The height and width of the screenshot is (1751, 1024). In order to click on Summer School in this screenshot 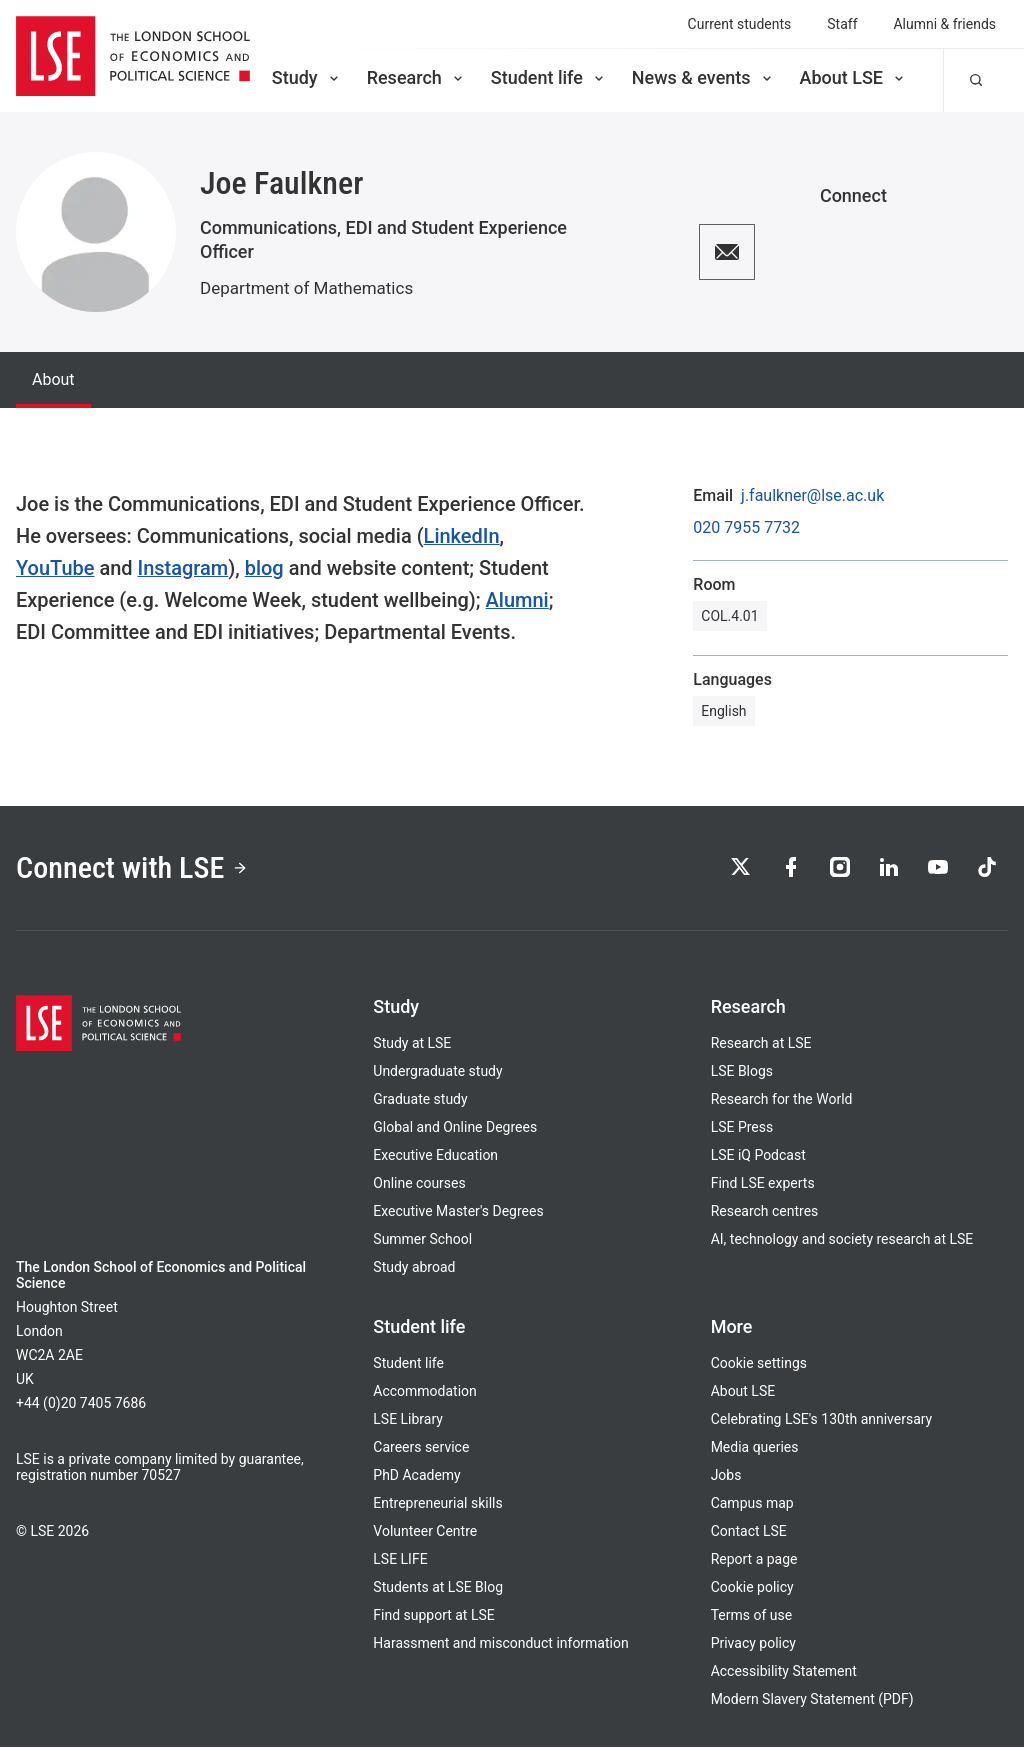, I will do `click(422, 1243)`.